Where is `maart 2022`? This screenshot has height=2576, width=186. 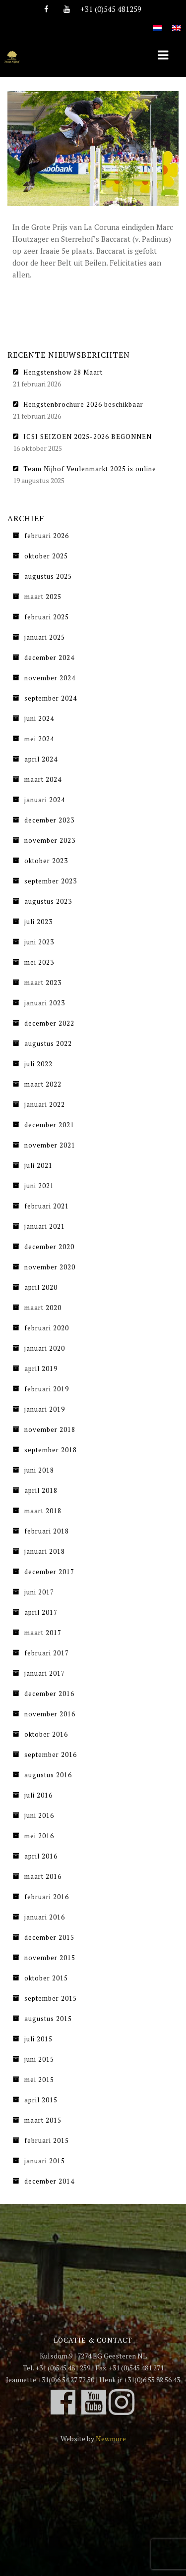 maart 2022 is located at coordinates (43, 1084).